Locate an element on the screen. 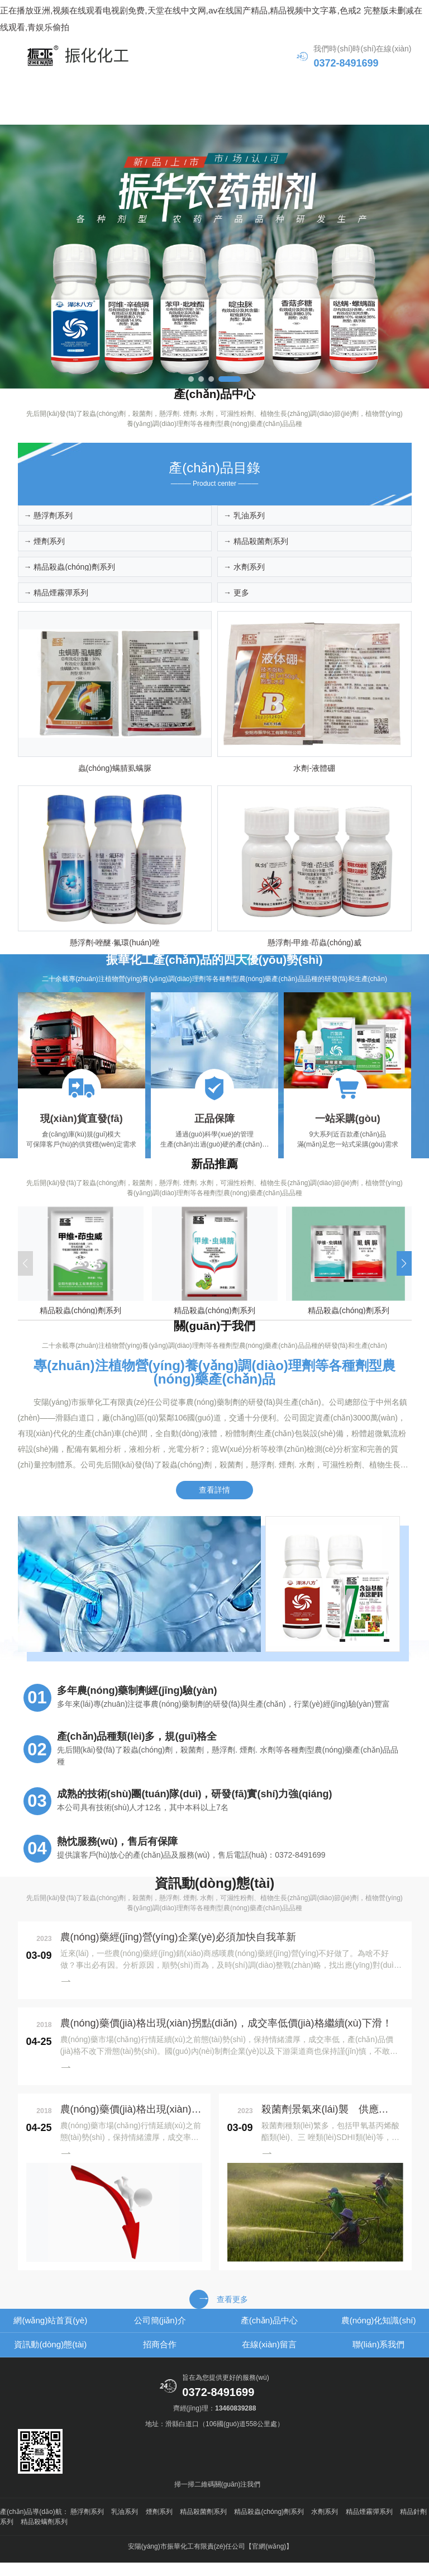  在線(xiàn)留言 is located at coordinates (265, 113).